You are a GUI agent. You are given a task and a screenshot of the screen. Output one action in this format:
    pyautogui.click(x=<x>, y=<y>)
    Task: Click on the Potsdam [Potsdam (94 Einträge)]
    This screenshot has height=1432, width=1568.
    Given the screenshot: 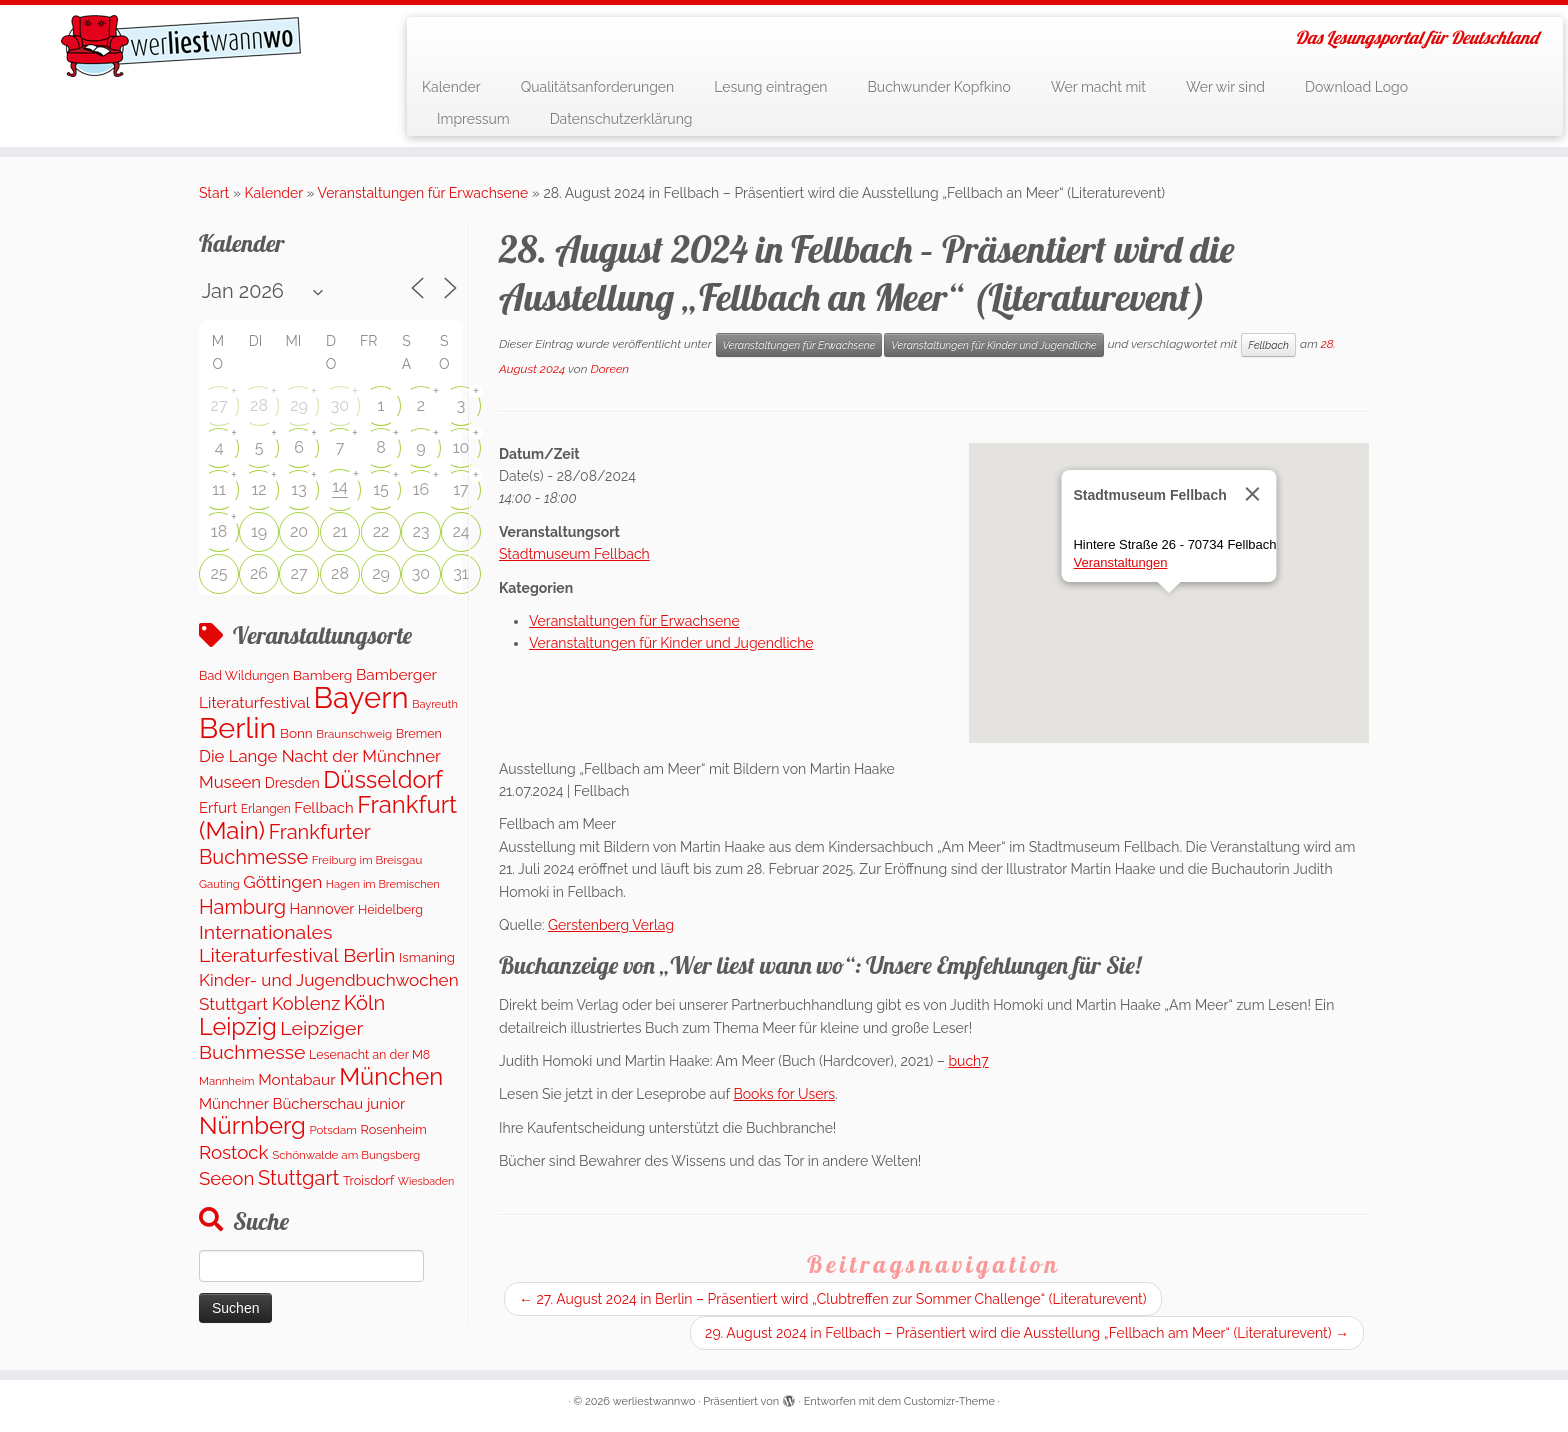 What is the action you would take?
    pyautogui.click(x=332, y=1130)
    